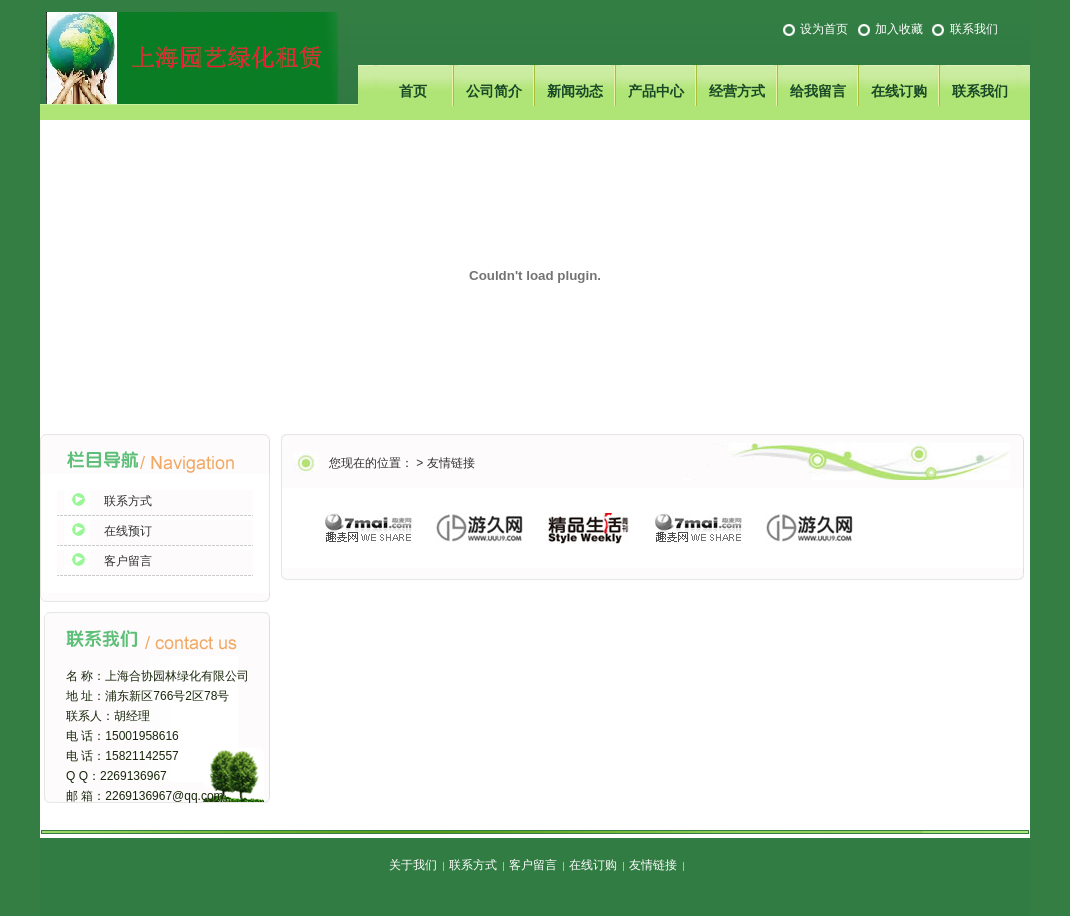 The height and width of the screenshot is (916, 1070). I want to click on 新闻动态, so click(575, 91).